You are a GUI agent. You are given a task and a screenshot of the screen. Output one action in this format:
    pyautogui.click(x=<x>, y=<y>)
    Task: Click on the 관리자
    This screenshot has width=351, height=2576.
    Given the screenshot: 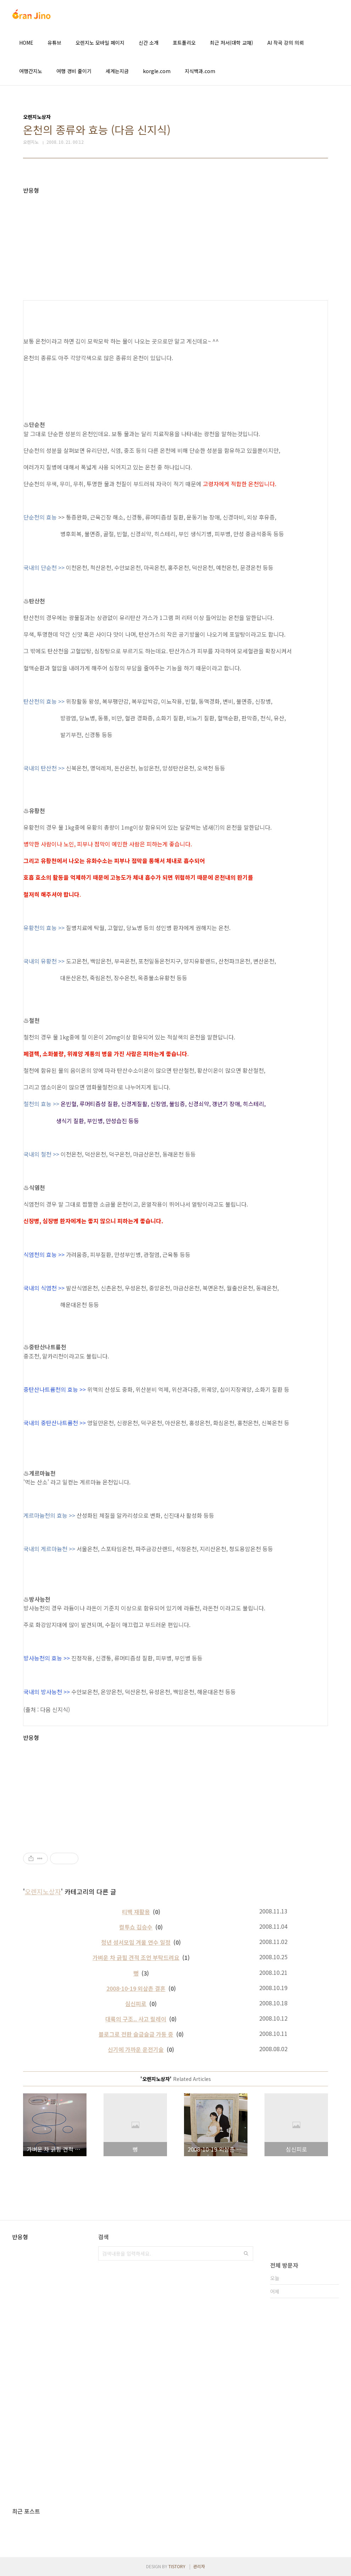 What is the action you would take?
    pyautogui.click(x=199, y=2566)
    